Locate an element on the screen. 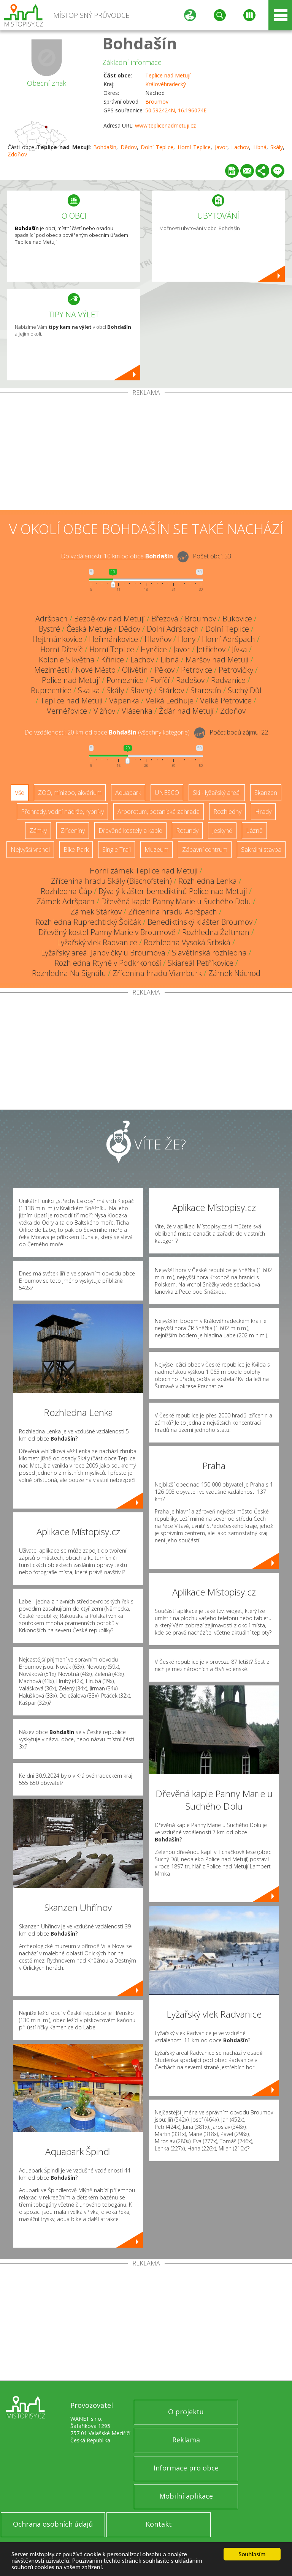  Nejvyšší vrchol is located at coordinates (30, 849).